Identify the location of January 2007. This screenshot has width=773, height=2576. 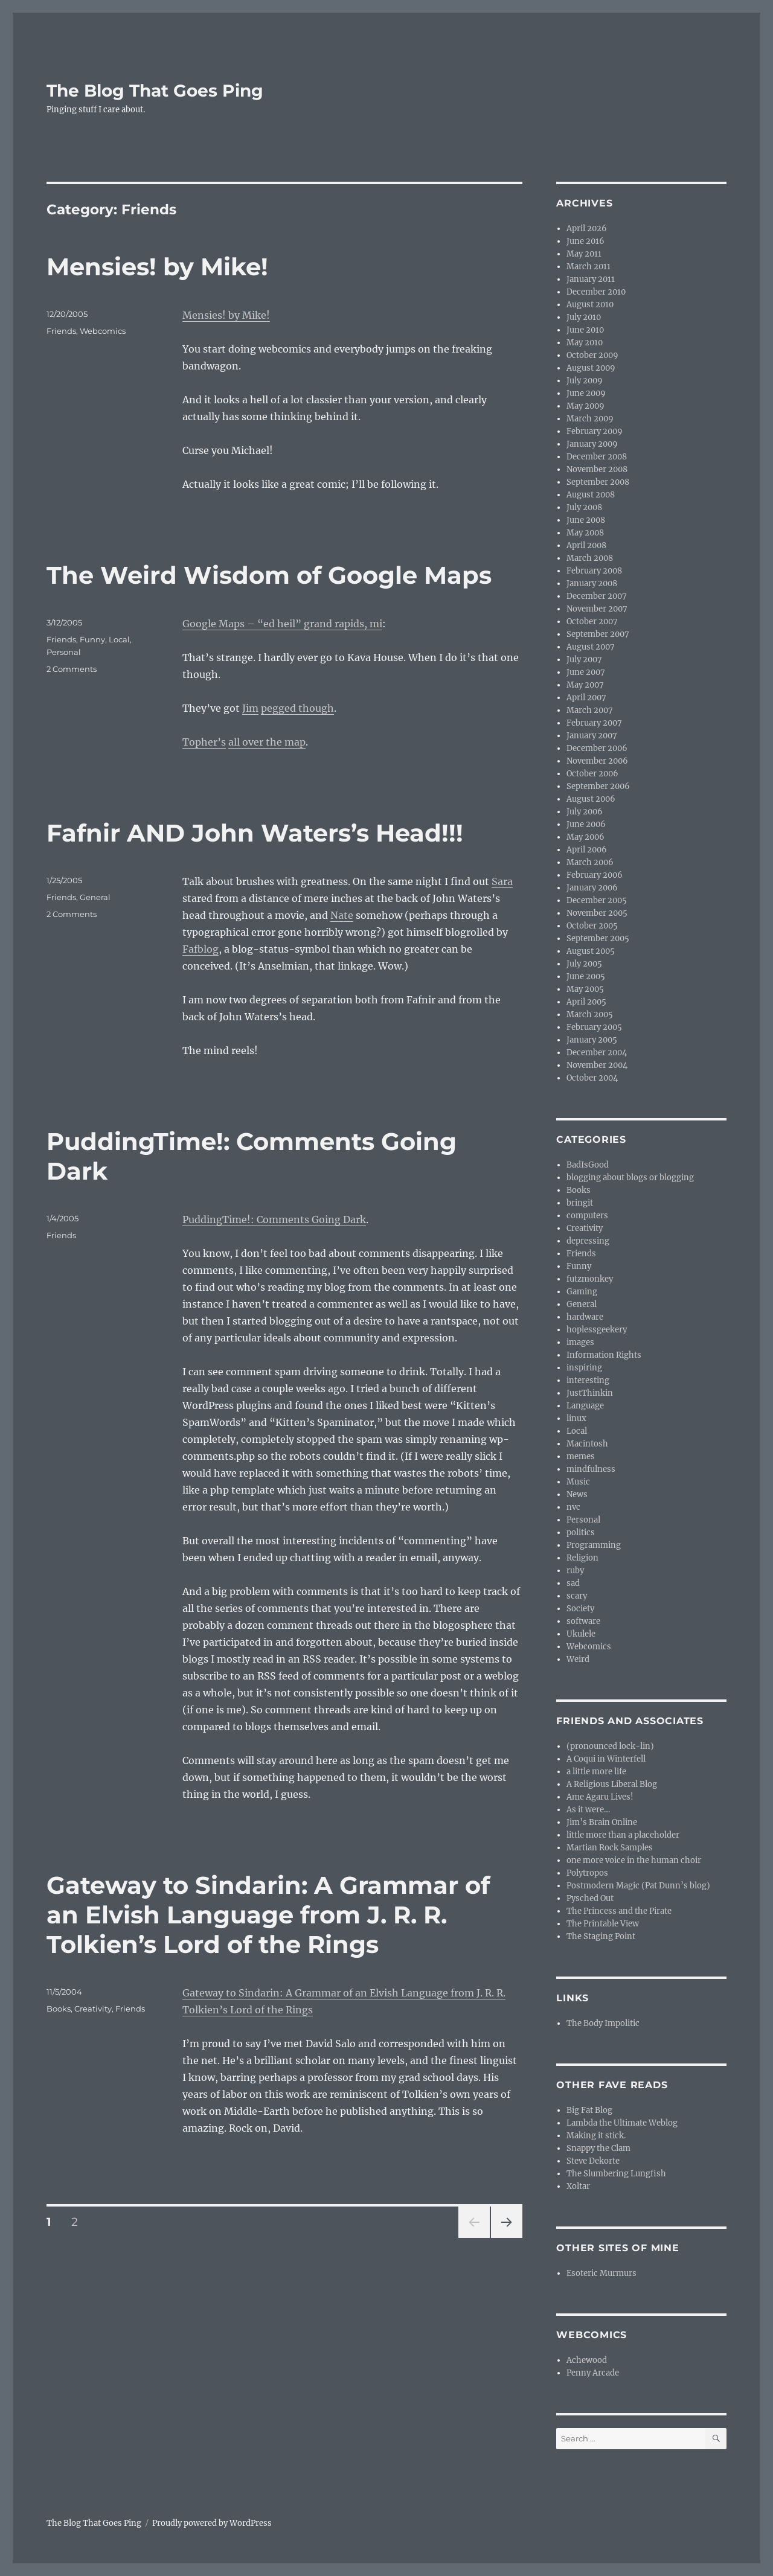
(591, 735).